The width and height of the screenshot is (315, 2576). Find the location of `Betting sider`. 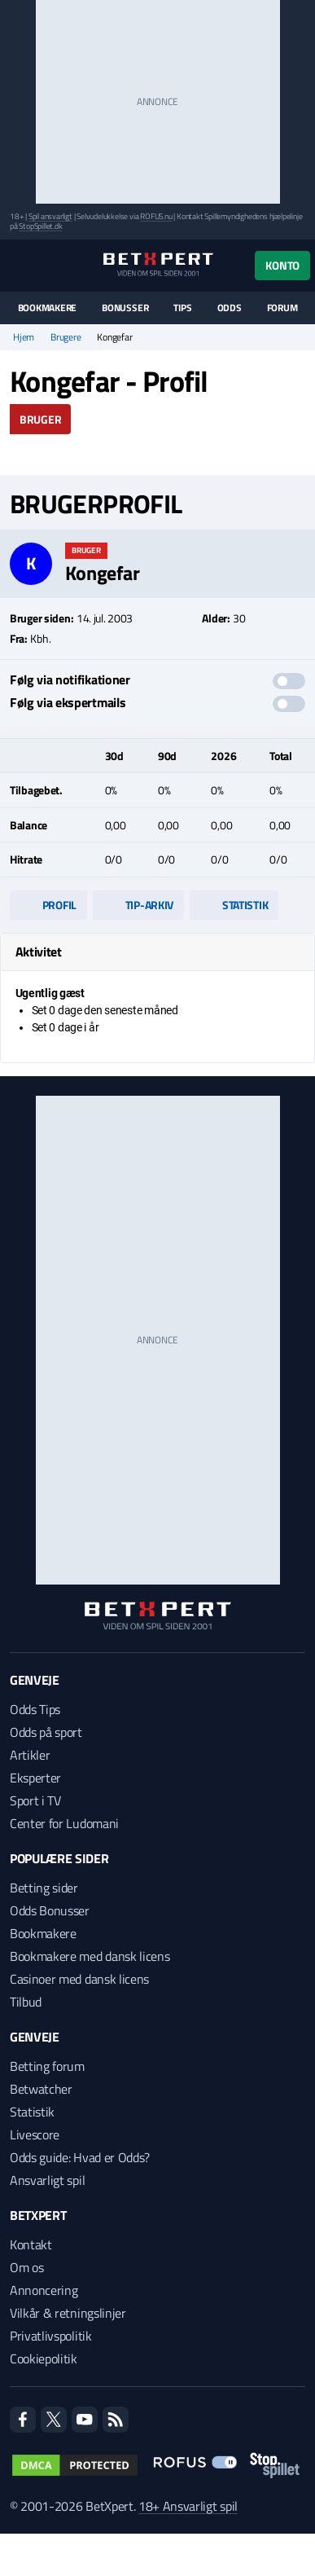

Betting sider is located at coordinates (44, 1887).